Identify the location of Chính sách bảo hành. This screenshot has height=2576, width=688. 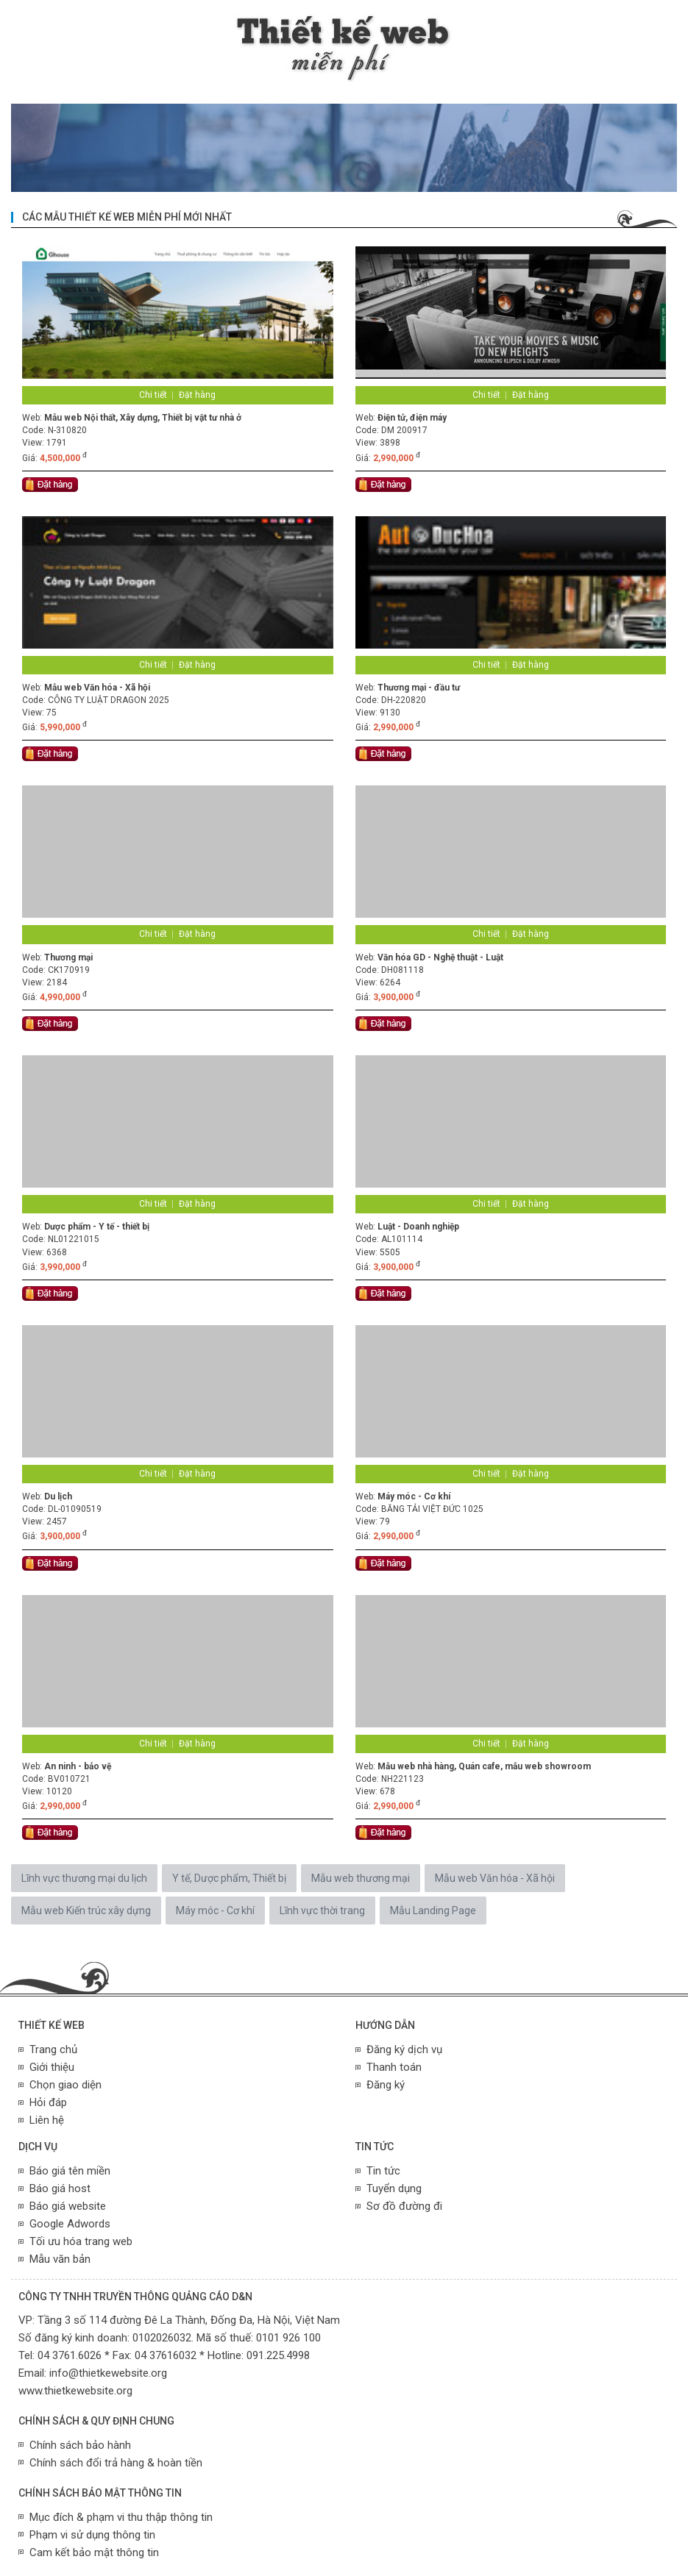
(80, 2445).